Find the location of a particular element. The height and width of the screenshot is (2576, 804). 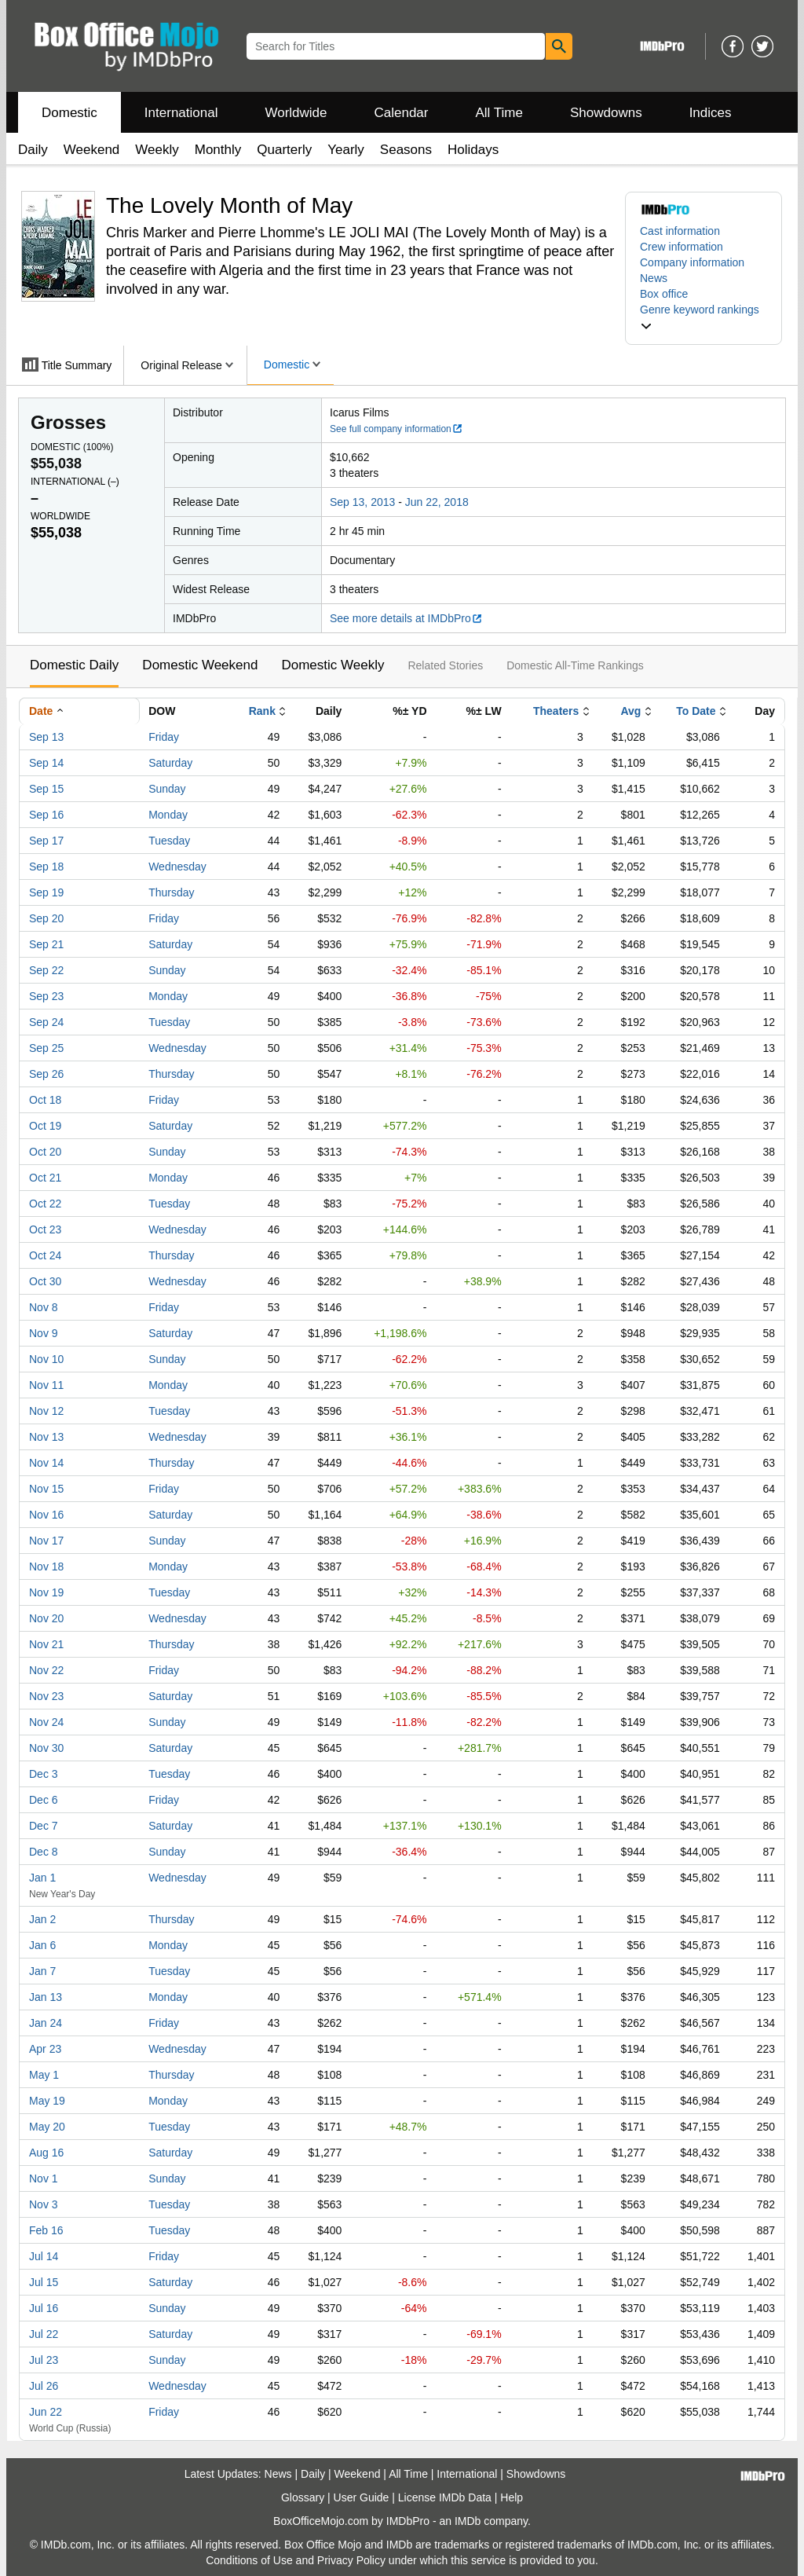

Sep 16 is located at coordinates (46, 814).